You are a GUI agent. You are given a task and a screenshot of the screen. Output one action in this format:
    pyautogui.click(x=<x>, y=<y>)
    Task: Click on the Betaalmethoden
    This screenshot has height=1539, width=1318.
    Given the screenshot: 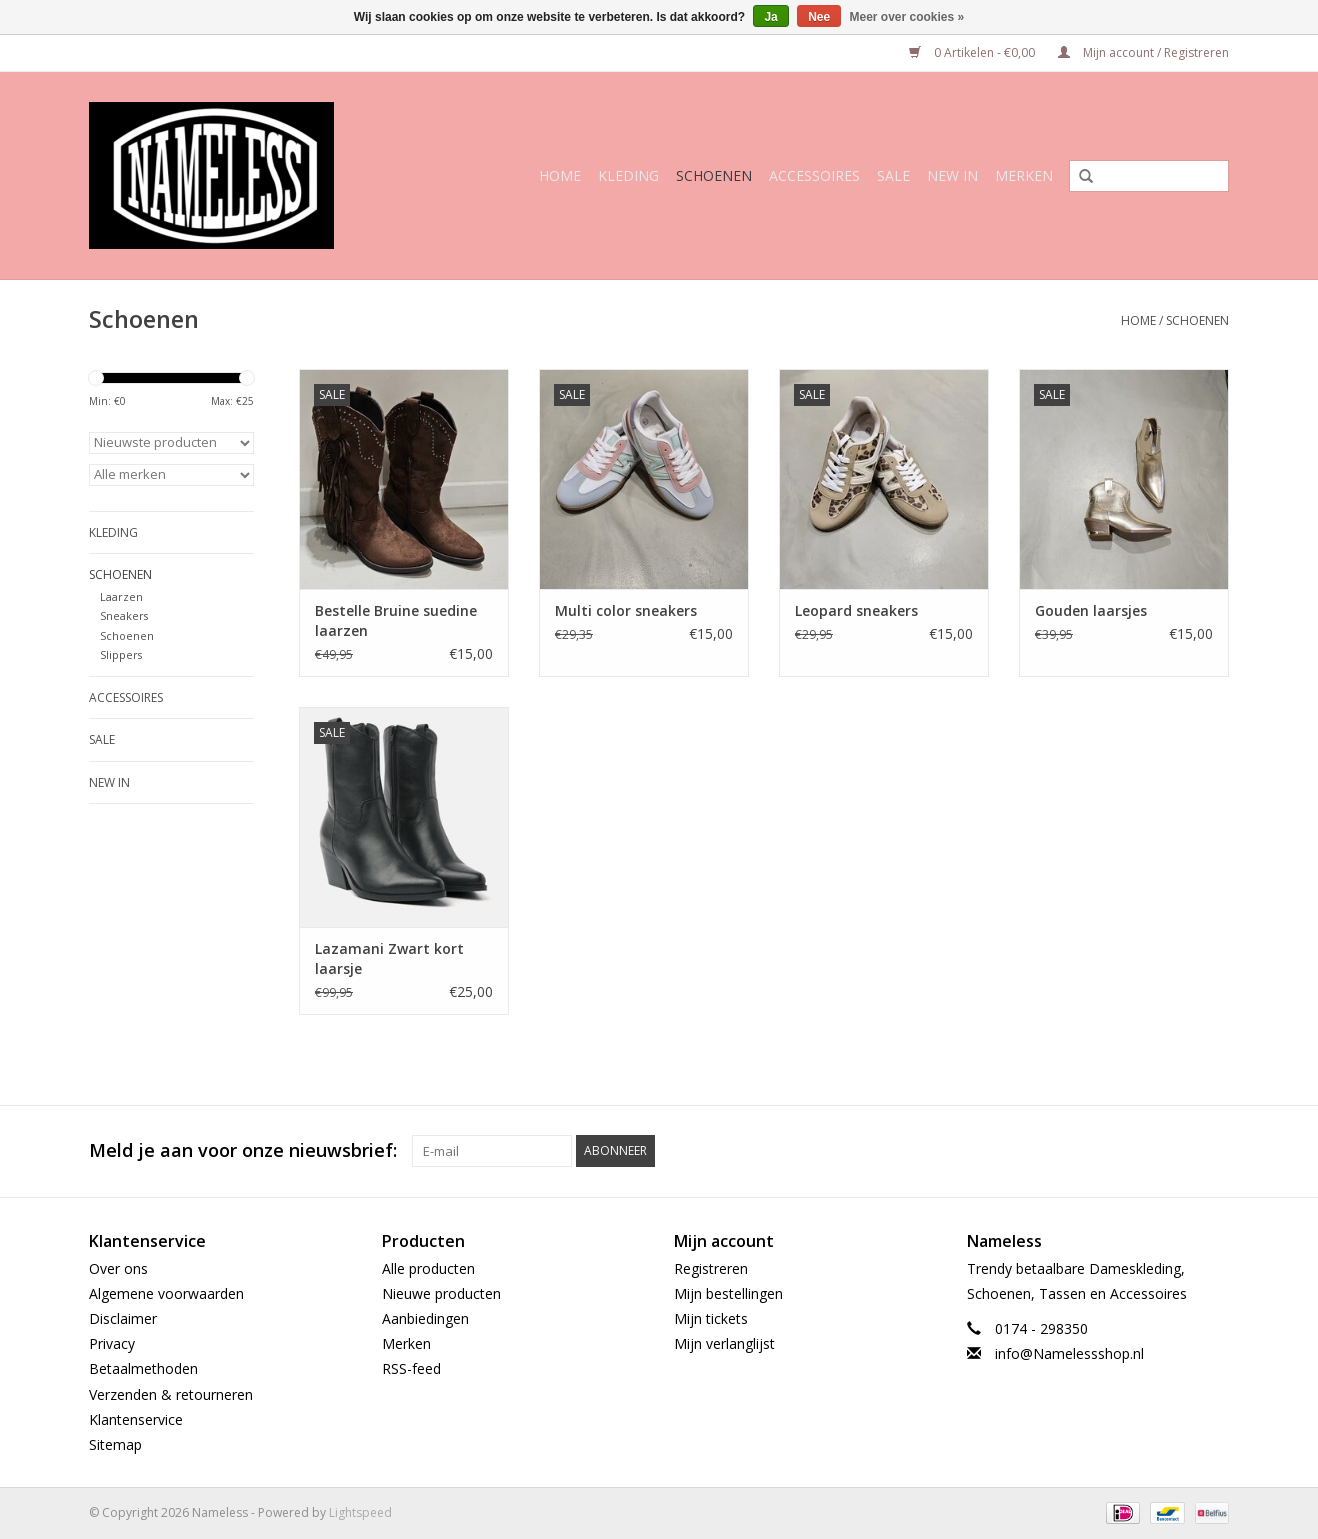 What is the action you would take?
    pyautogui.click(x=143, y=1368)
    